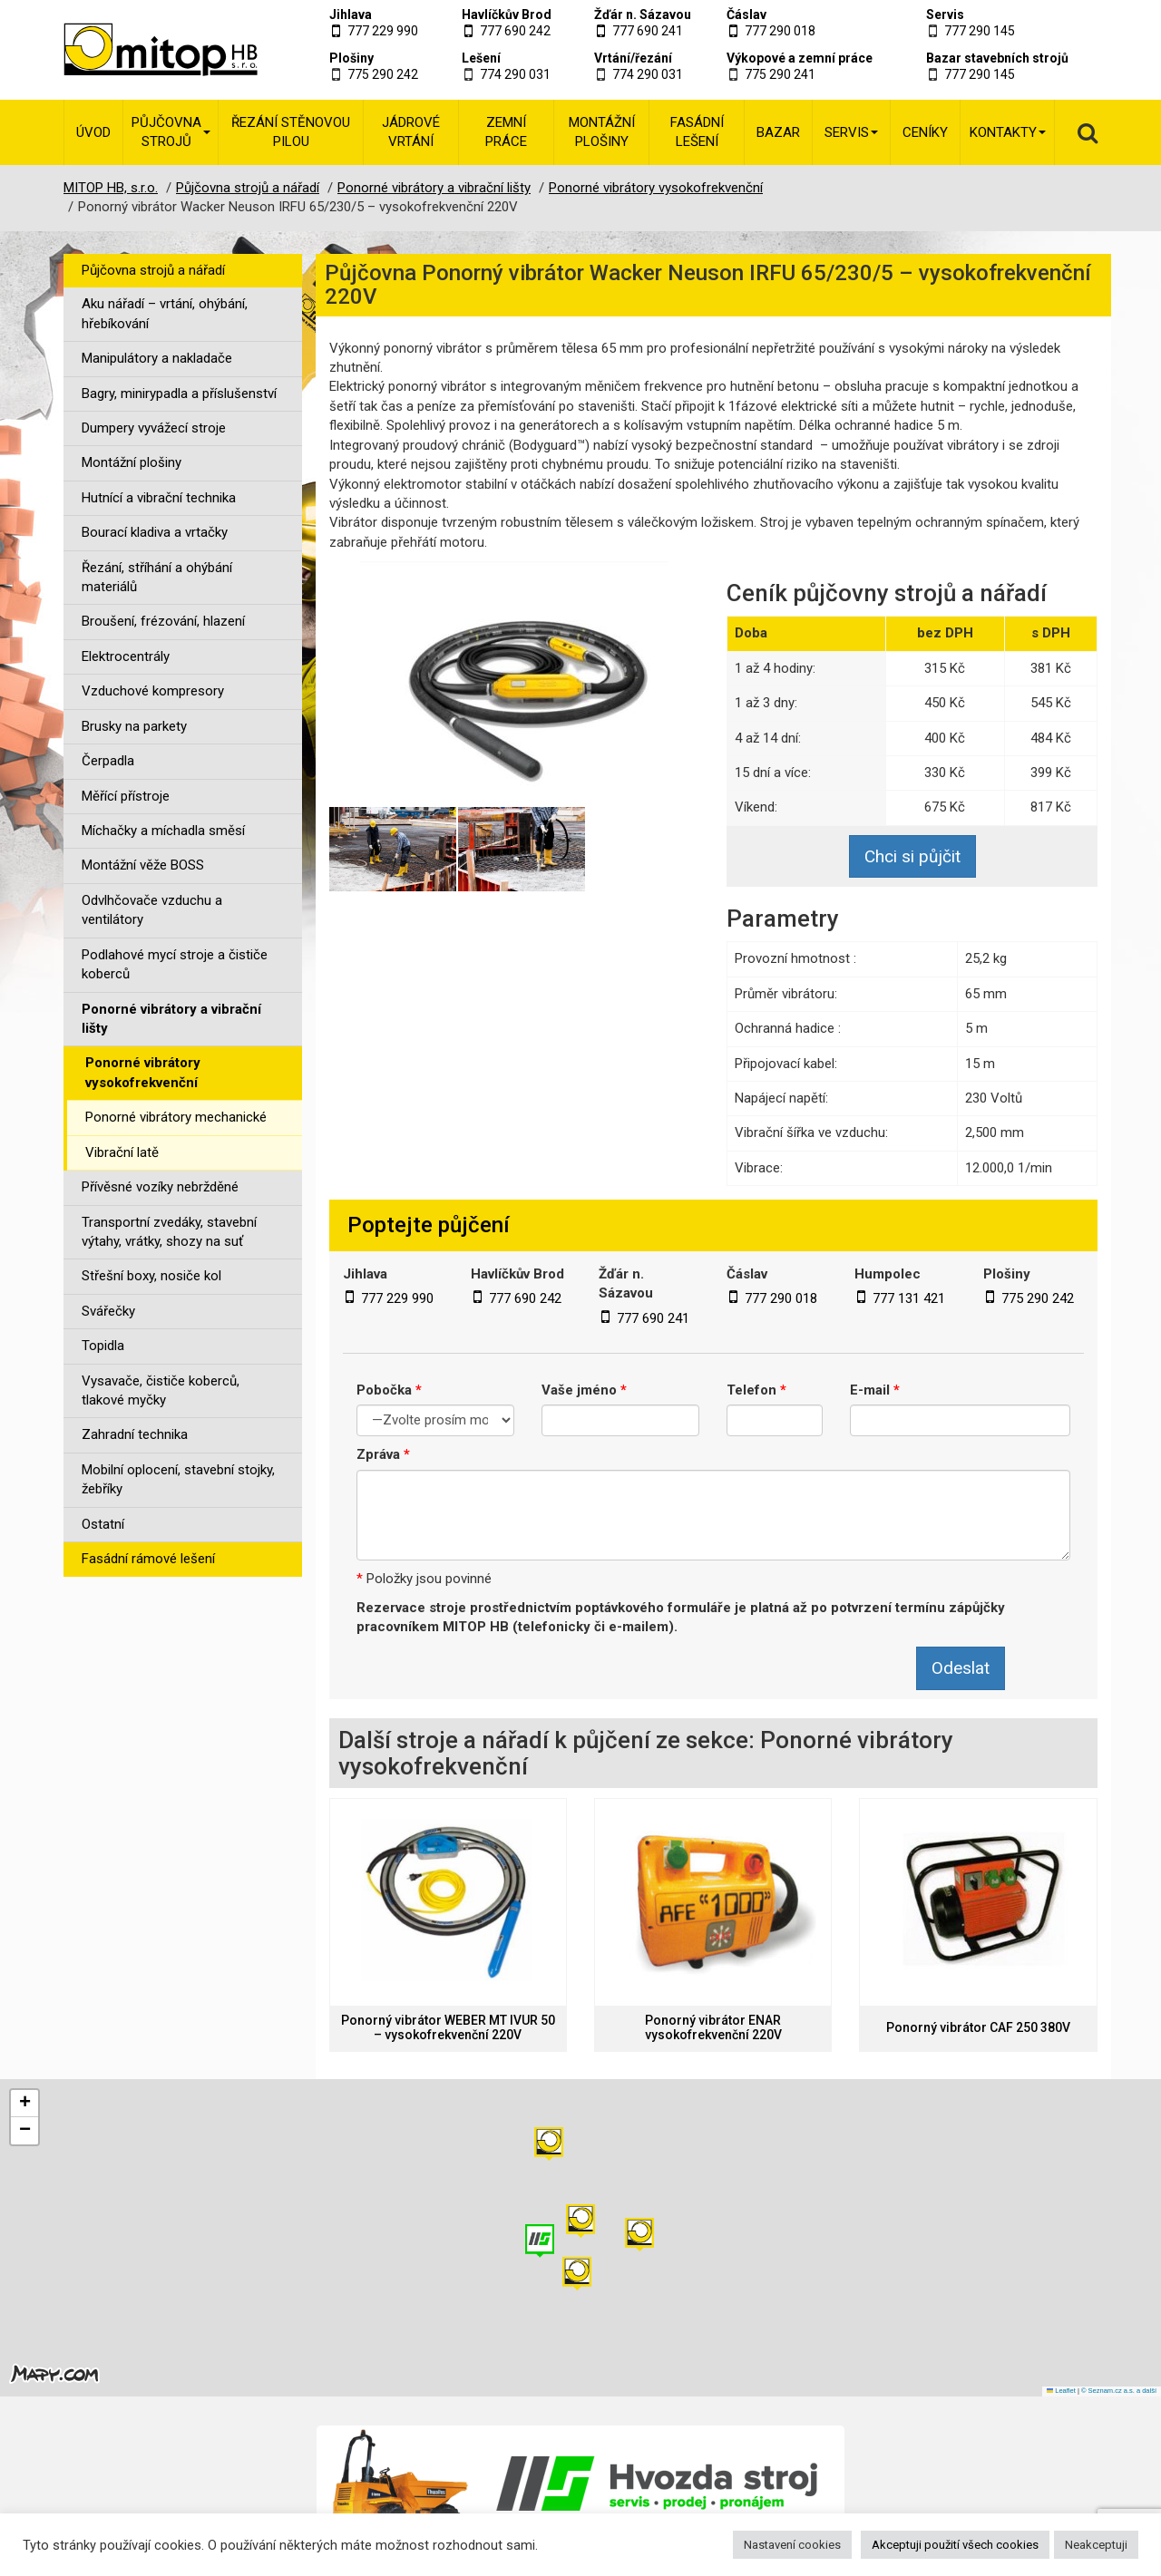 Image resolution: width=1161 pixels, height=2576 pixels. I want to click on Plošiny, so click(351, 58).